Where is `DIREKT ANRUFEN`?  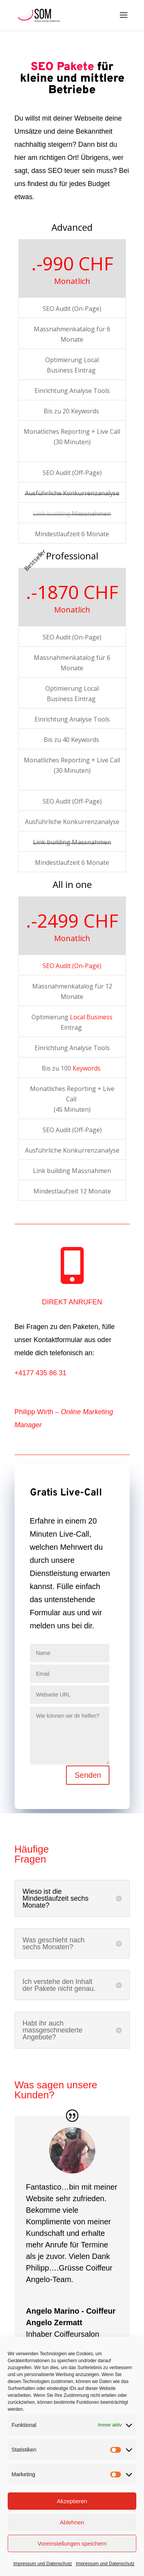
DIREKT ANRUFEN is located at coordinates (72, 1302).